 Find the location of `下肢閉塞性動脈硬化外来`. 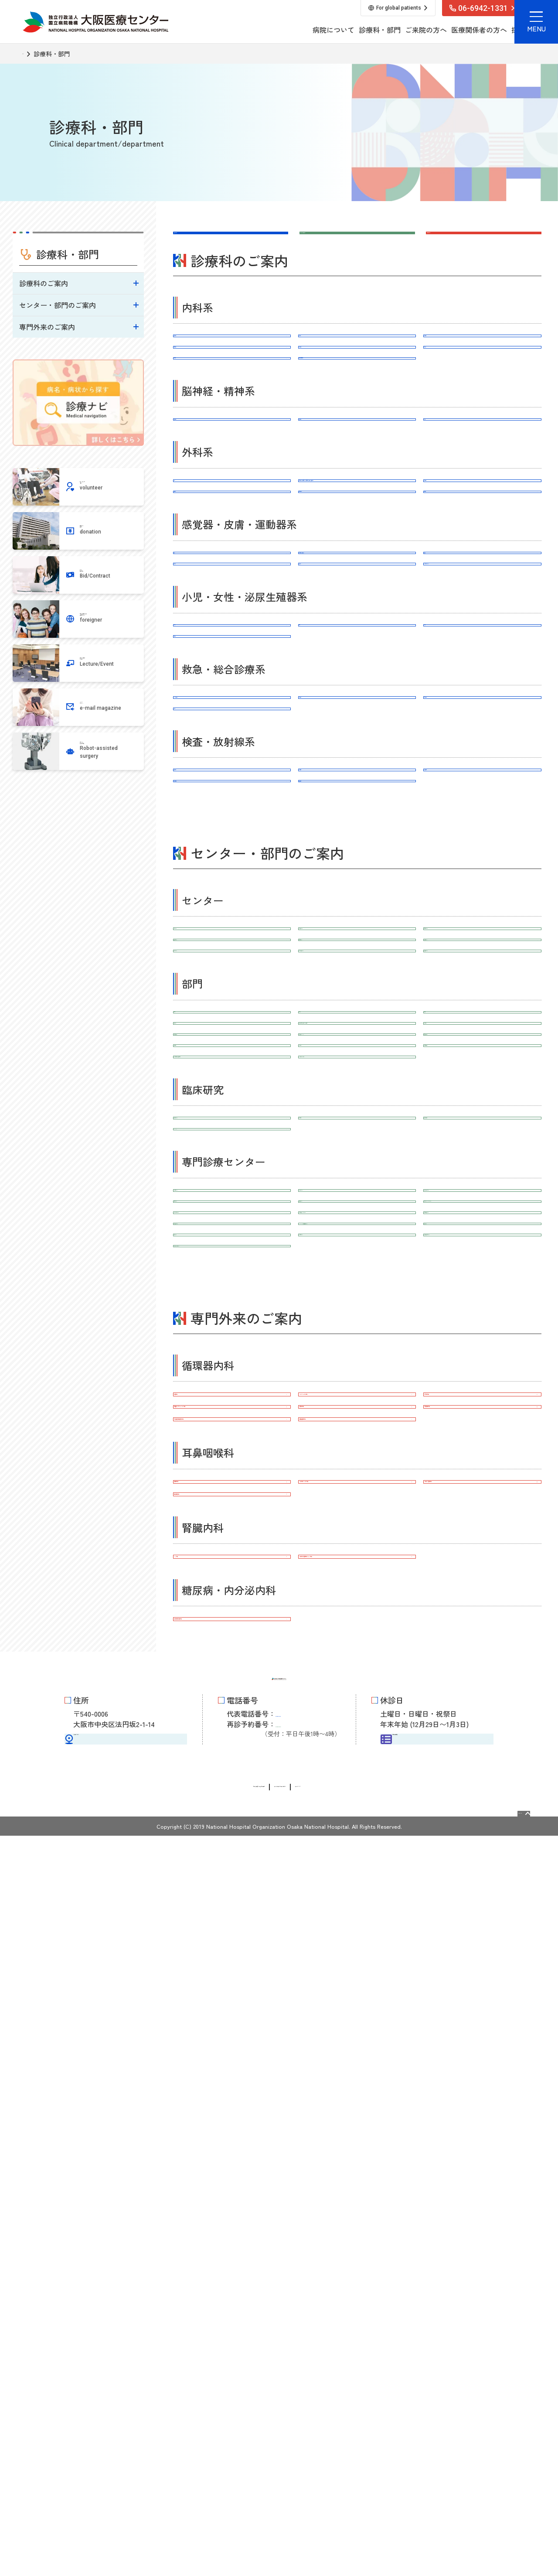

下肢閉塞性動脈硬化外来 is located at coordinates (232, 2048).